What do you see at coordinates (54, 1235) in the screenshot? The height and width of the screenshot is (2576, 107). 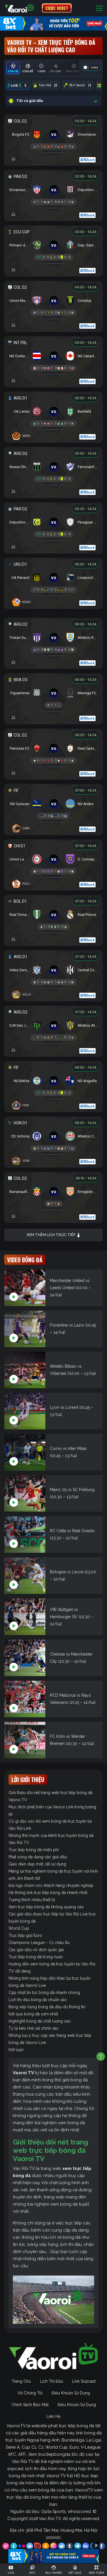 I see `Xem thêm lịch trực tiếp` at bounding box center [54, 1235].